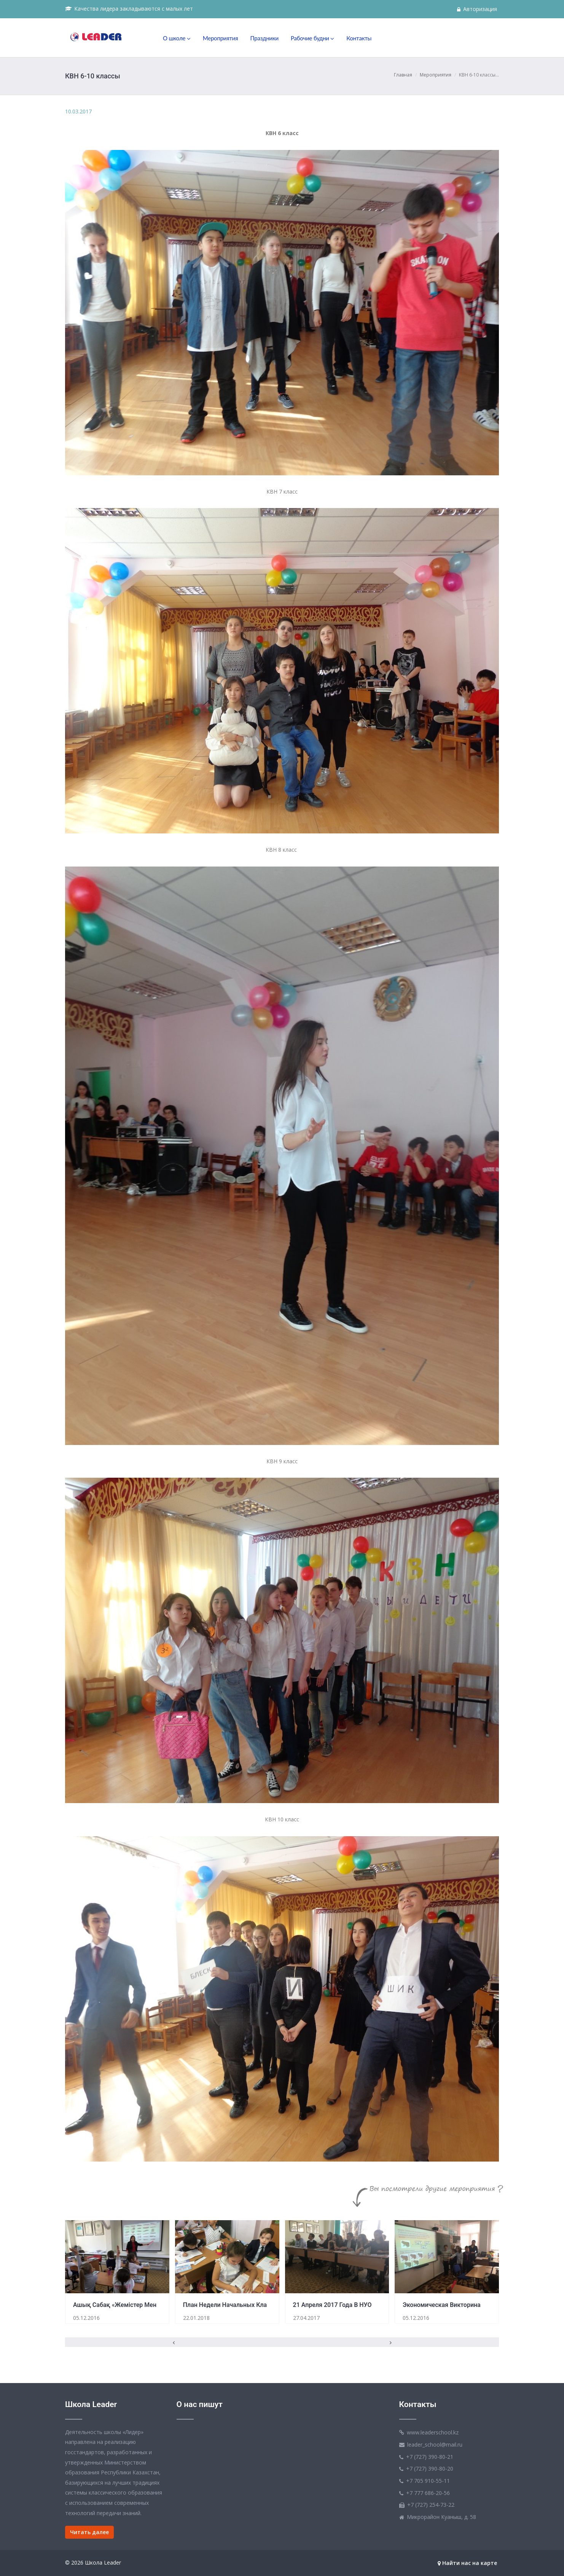  Describe the element at coordinates (177, 38) in the screenshot. I see `О школе` at that location.